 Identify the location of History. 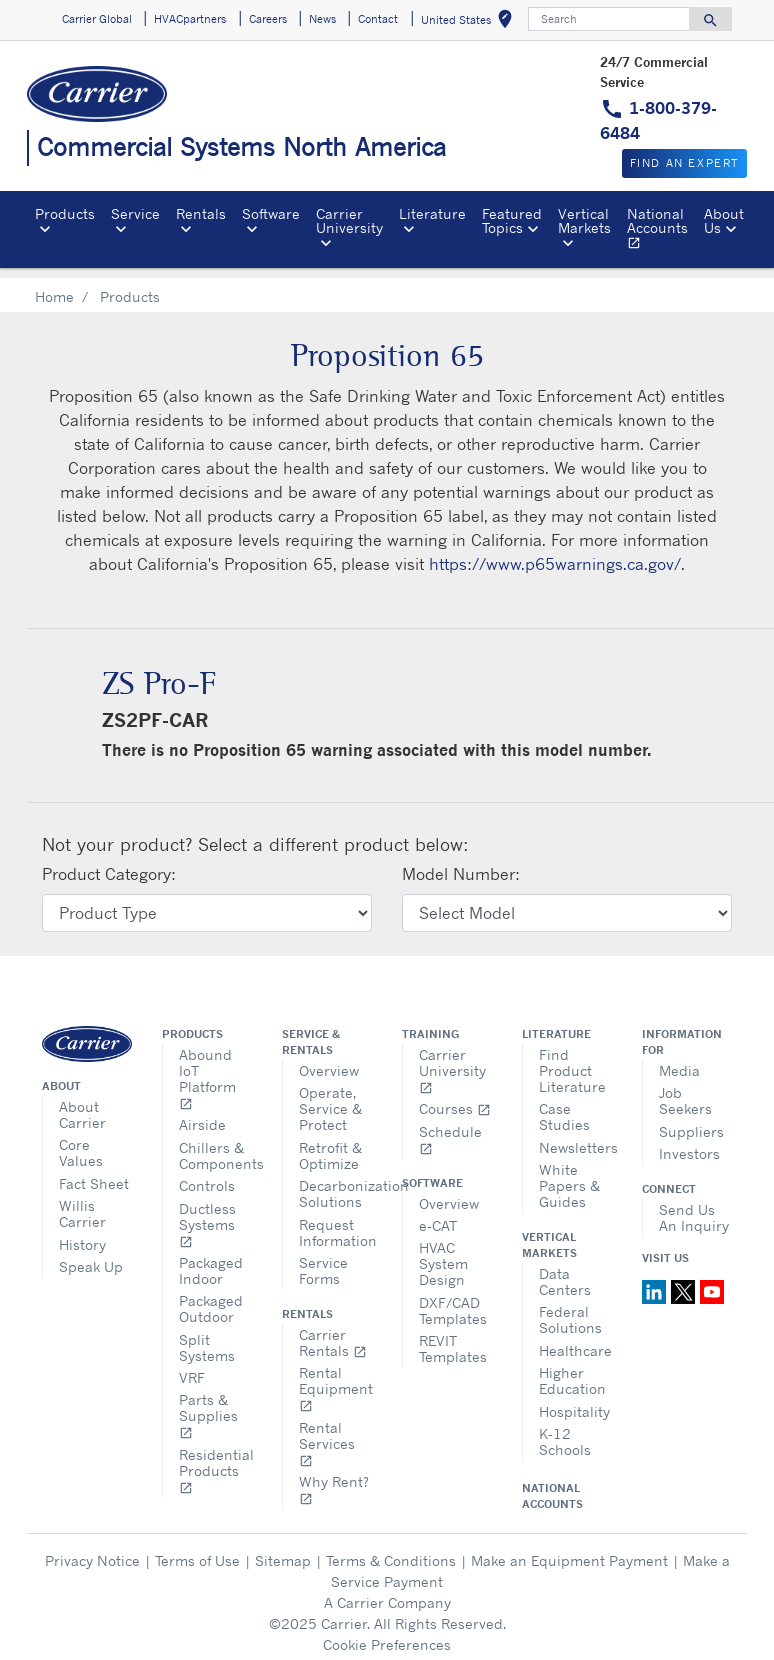
(82, 1233).